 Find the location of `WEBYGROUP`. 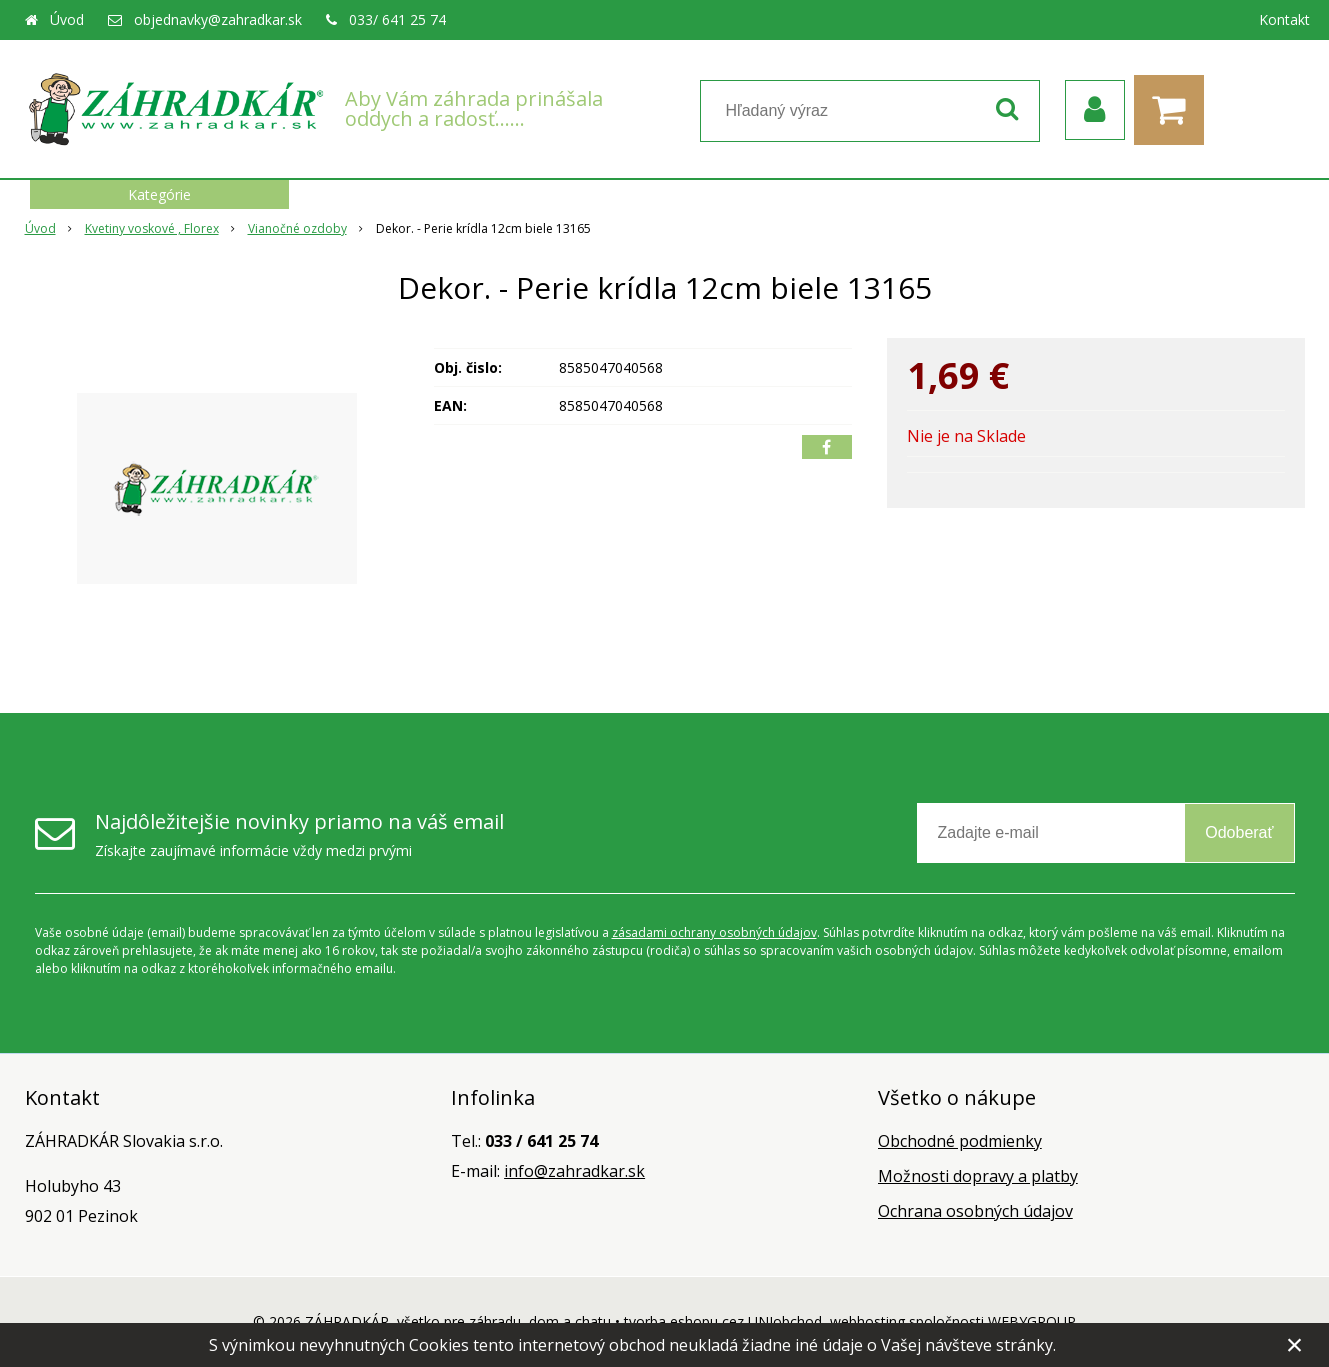

WEBYGROUP is located at coordinates (1032, 1321).